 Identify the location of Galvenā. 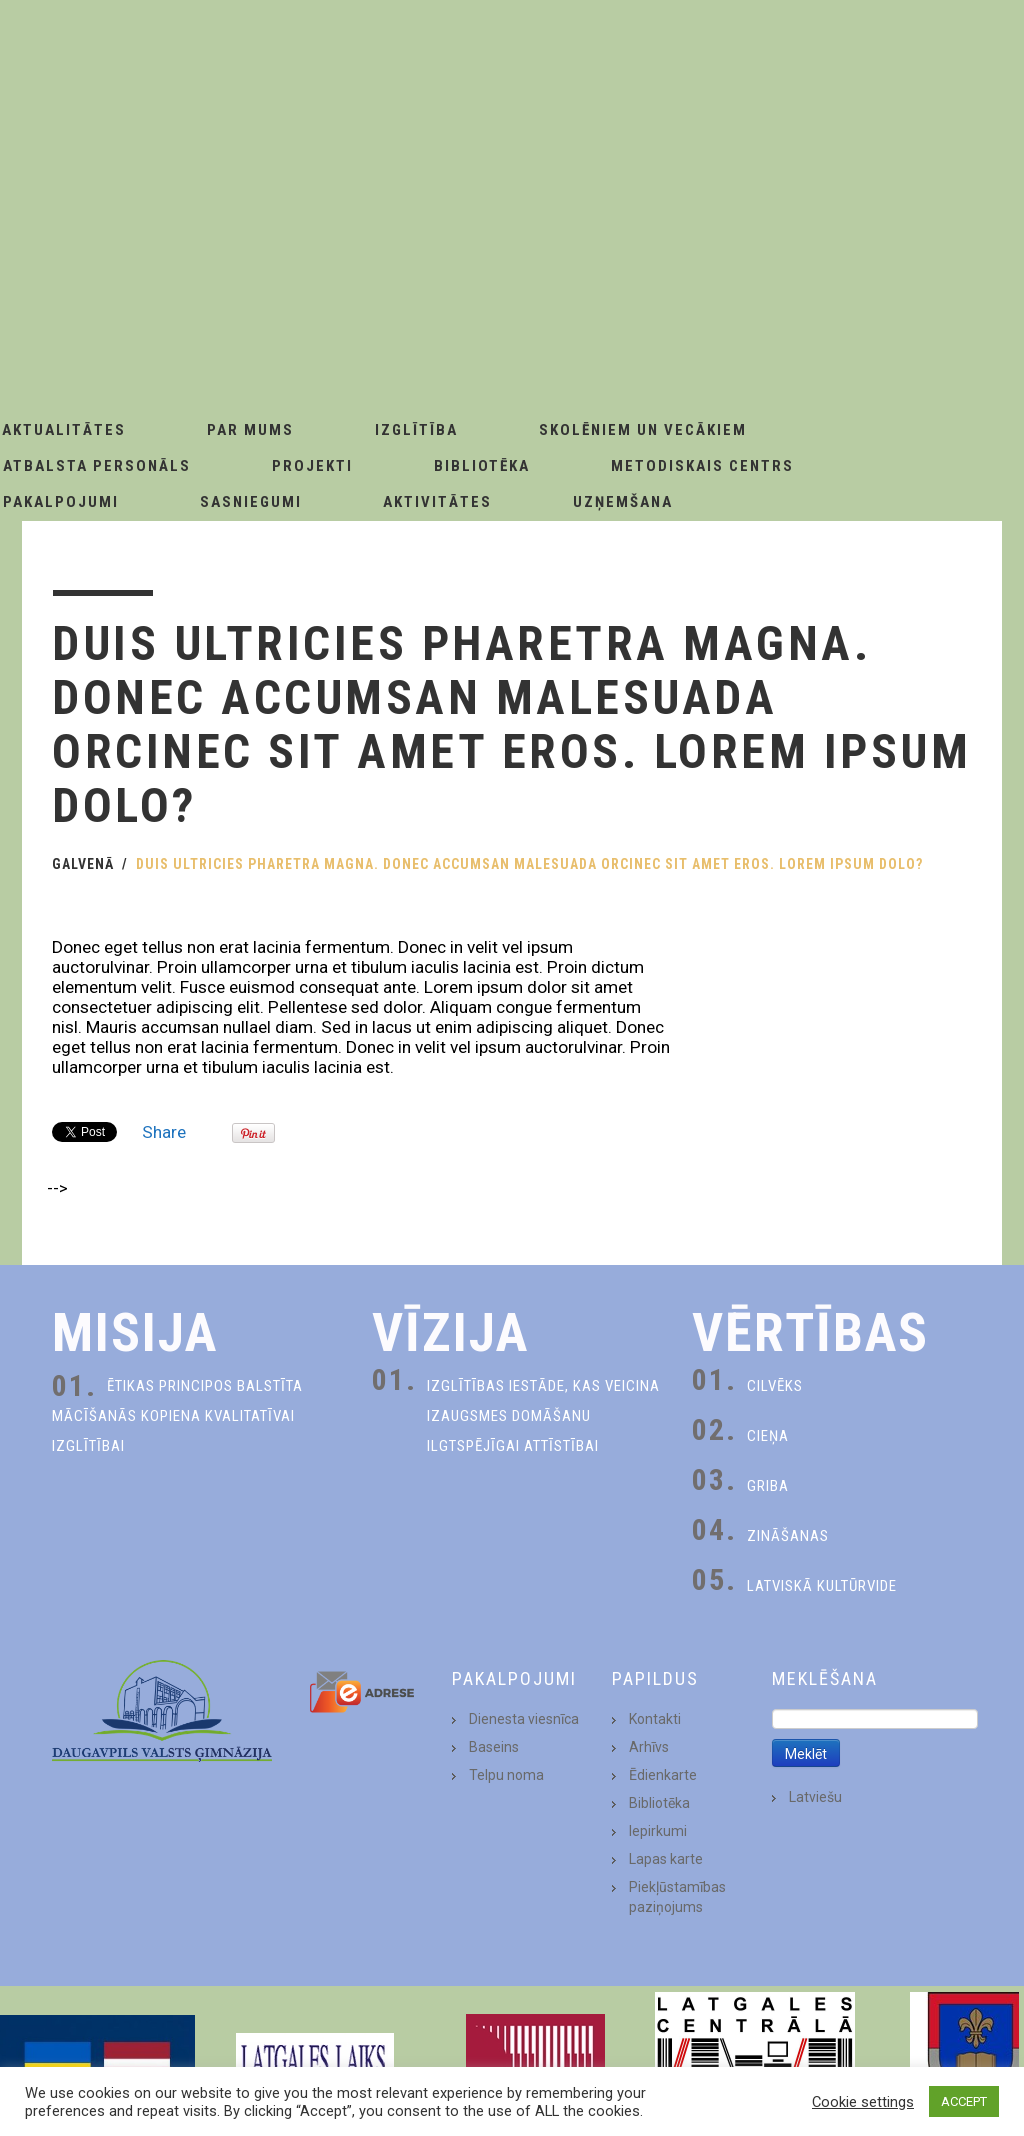
(83, 864).